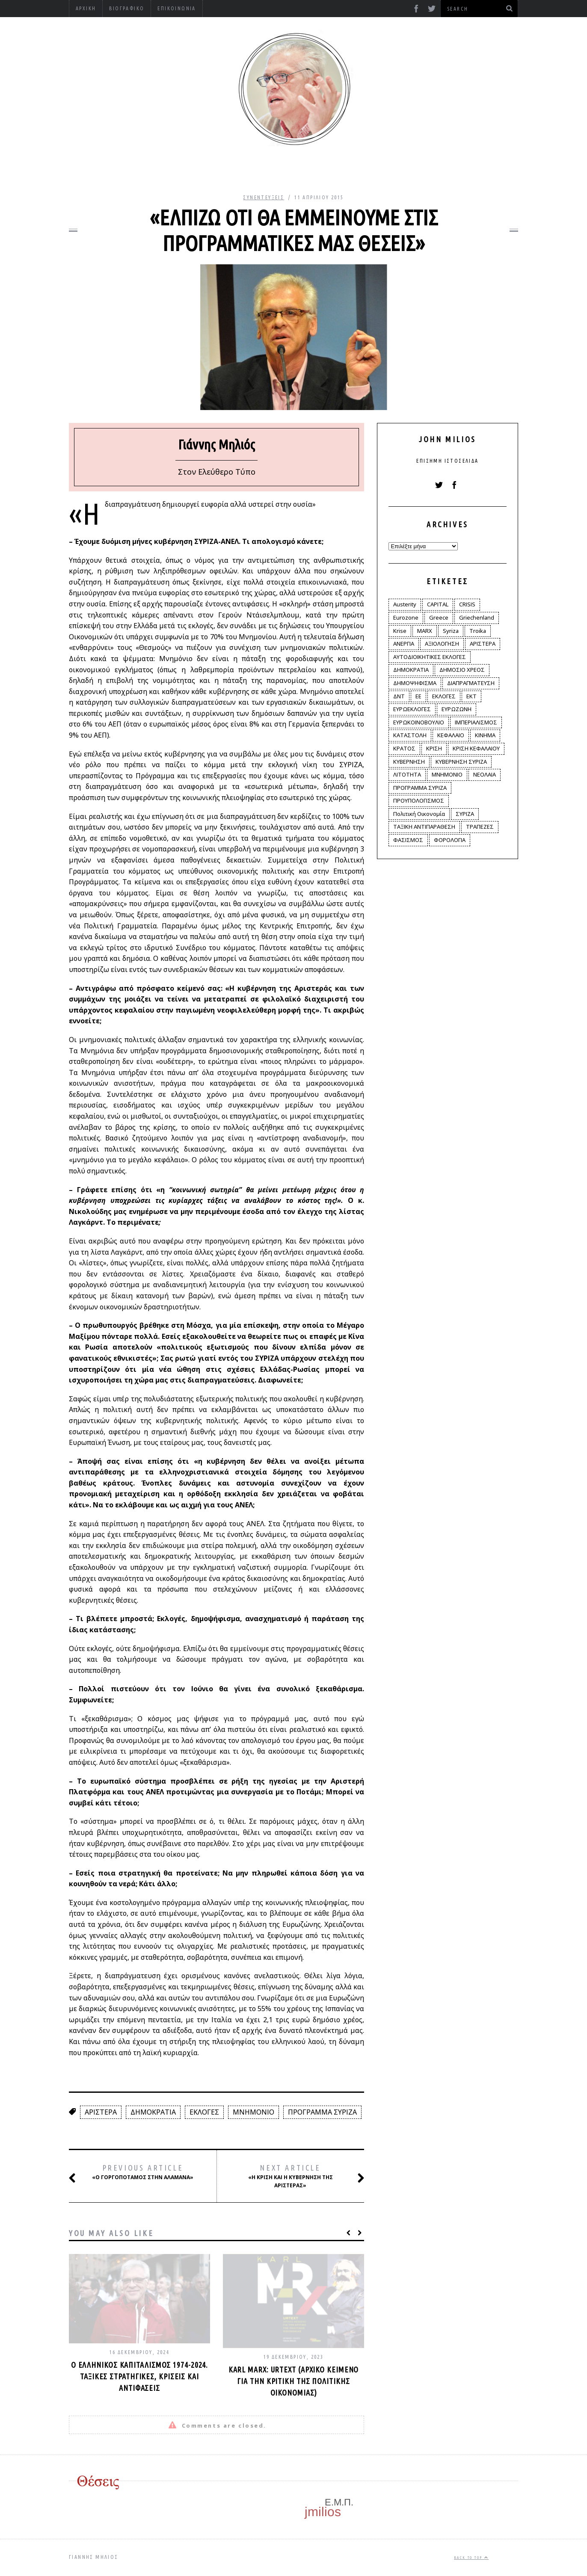  Describe the element at coordinates (404, 748) in the screenshot. I see `ΚΡΑΤΟΣ [ΚΡΑΤΟΣ (2 στοιχεία)]` at that location.